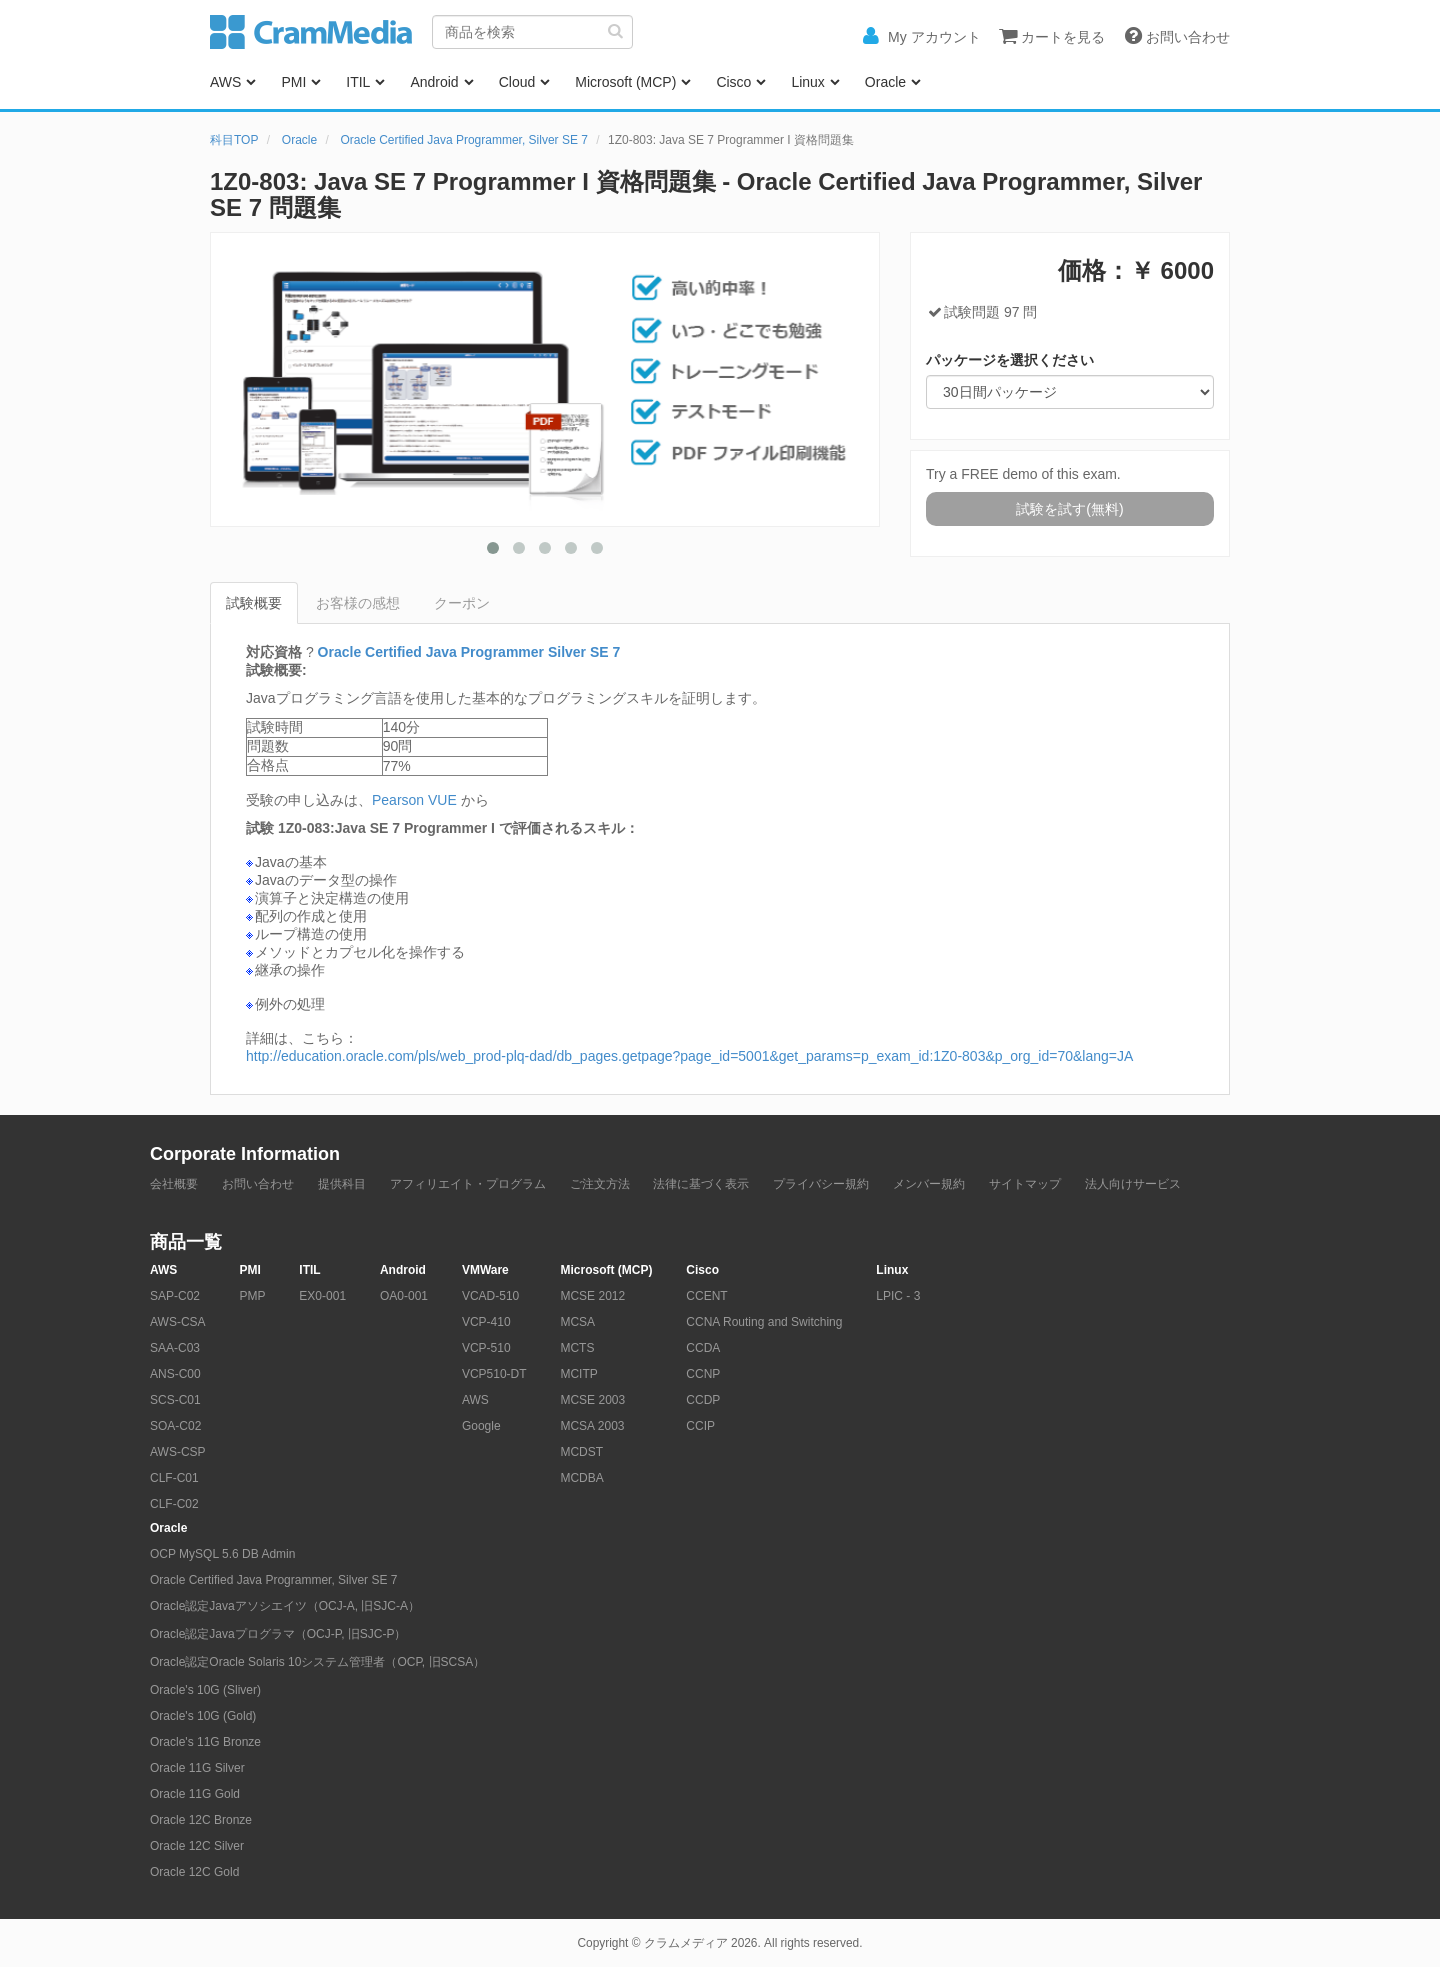 The width and height of the screenshot is (1440, 1967). Describe the element at coordinates (898, 1296) in the screenshot. I see `LPIC - 3` at that location.